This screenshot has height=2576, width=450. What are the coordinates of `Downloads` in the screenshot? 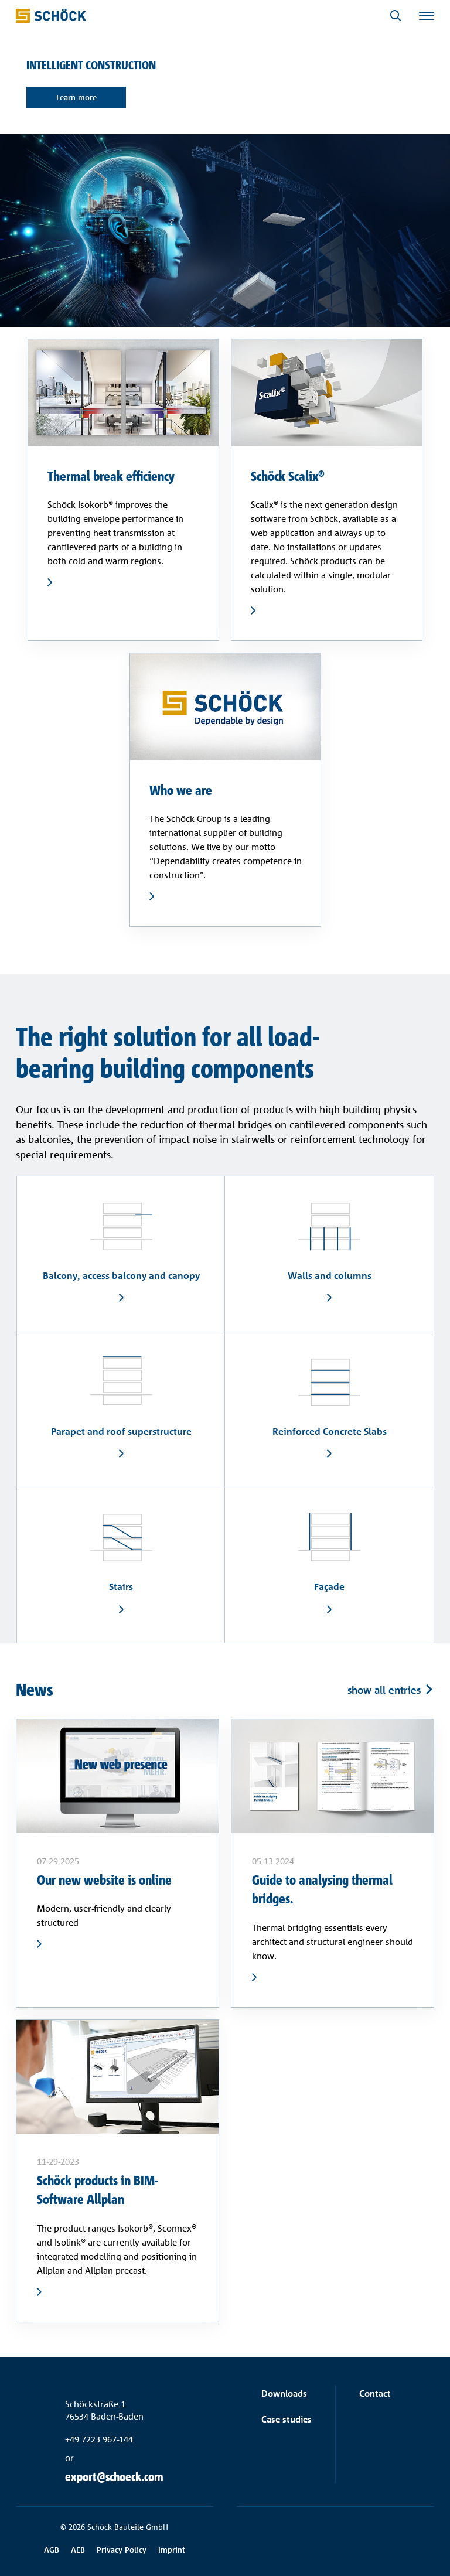 It's located at (284, 2393).